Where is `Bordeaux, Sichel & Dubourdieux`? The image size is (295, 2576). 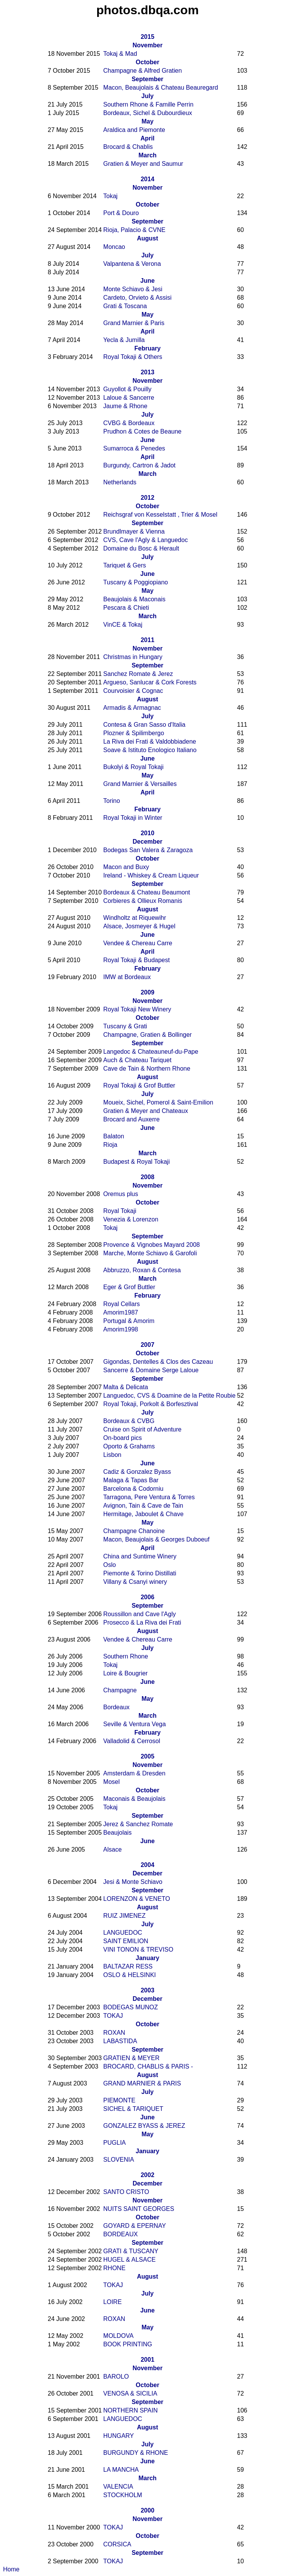
Bordeaux, Sichel & Dubourdieux is located at coordinates (147, 113).